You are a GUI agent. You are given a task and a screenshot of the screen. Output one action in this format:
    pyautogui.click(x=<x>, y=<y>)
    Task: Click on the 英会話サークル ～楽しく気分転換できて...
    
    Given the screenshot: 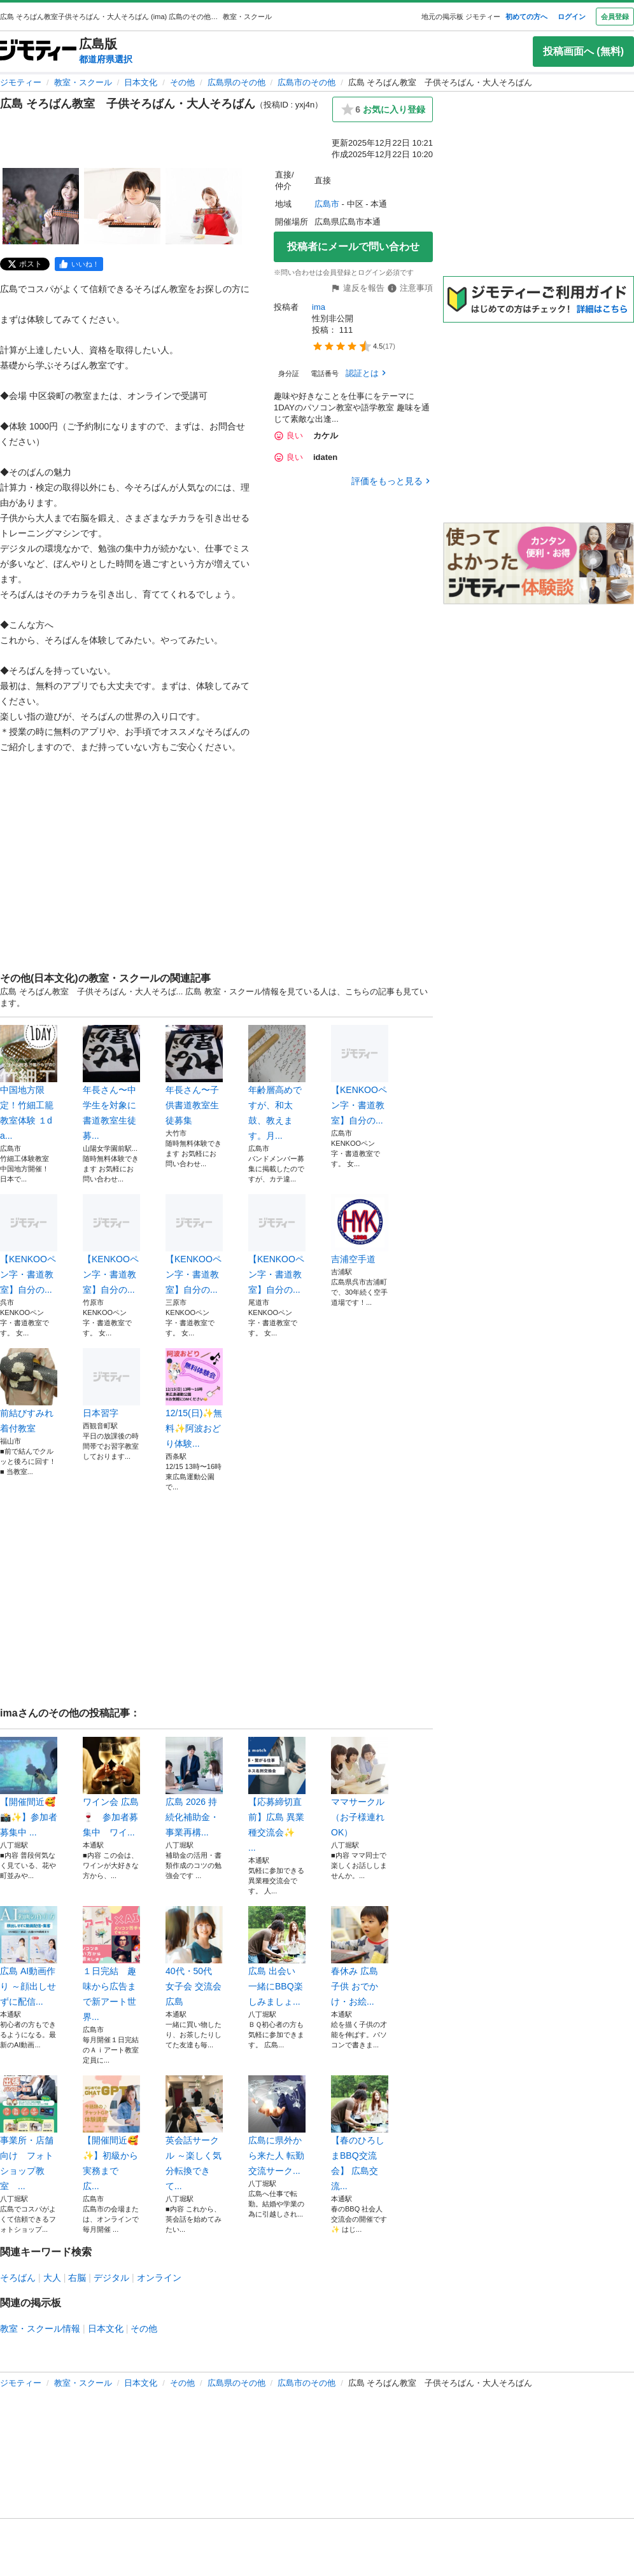 What is the action you would take?
    pyautogui.click(x=194, y=2133)
    